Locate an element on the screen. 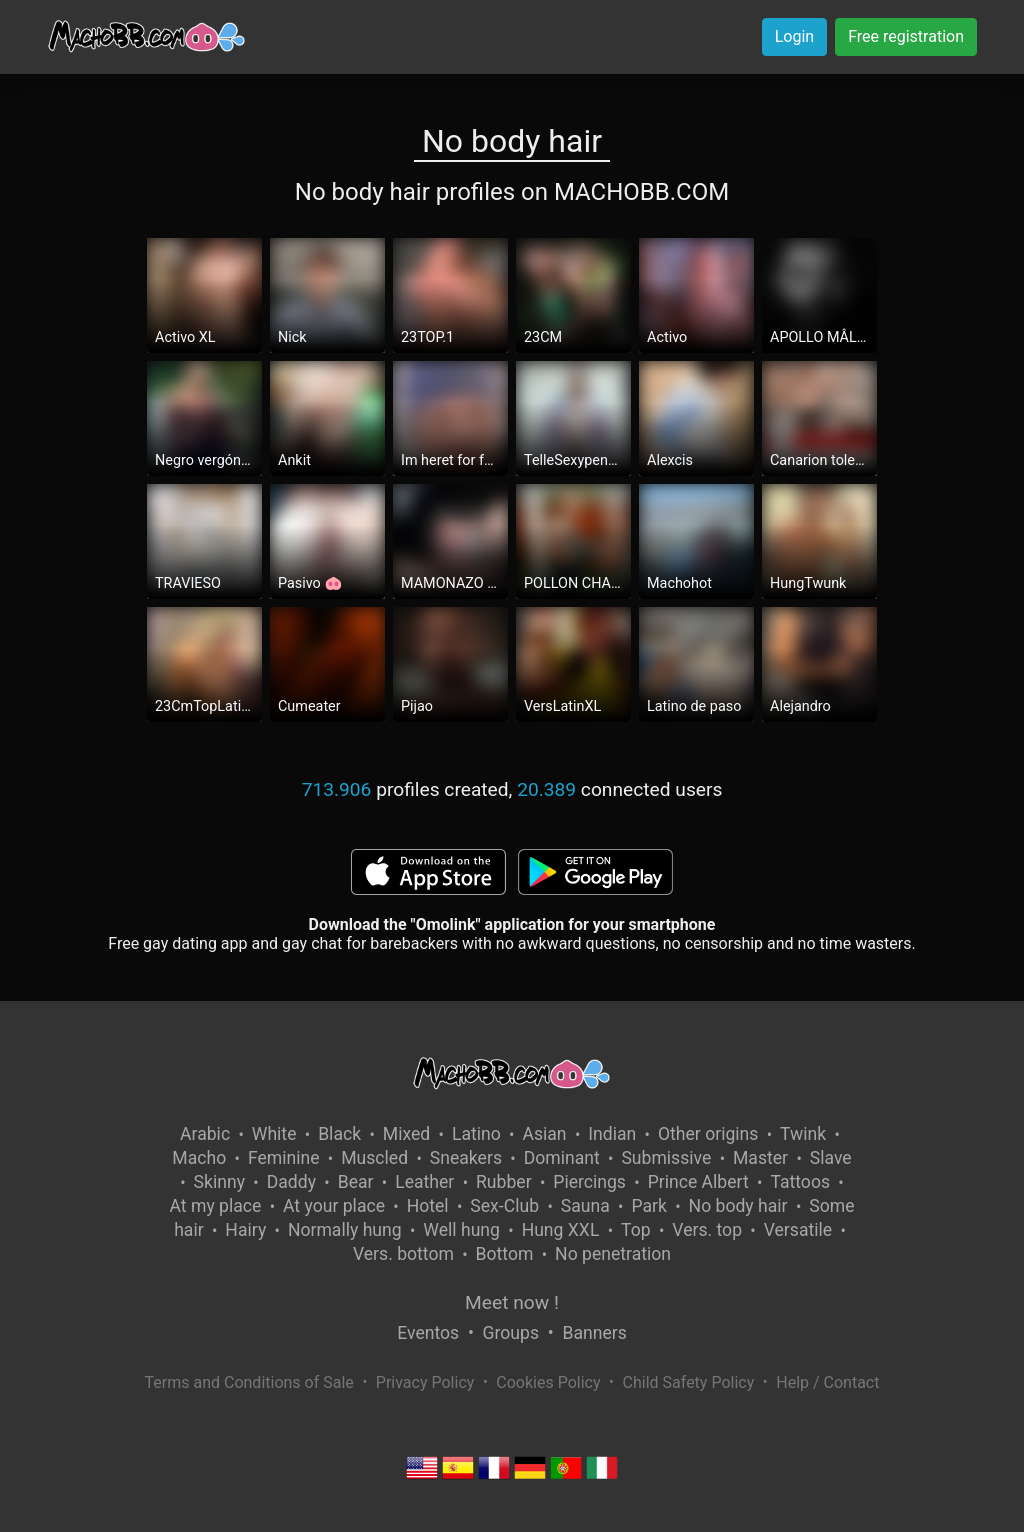  Daddy is located at coordinates (291, 1182).